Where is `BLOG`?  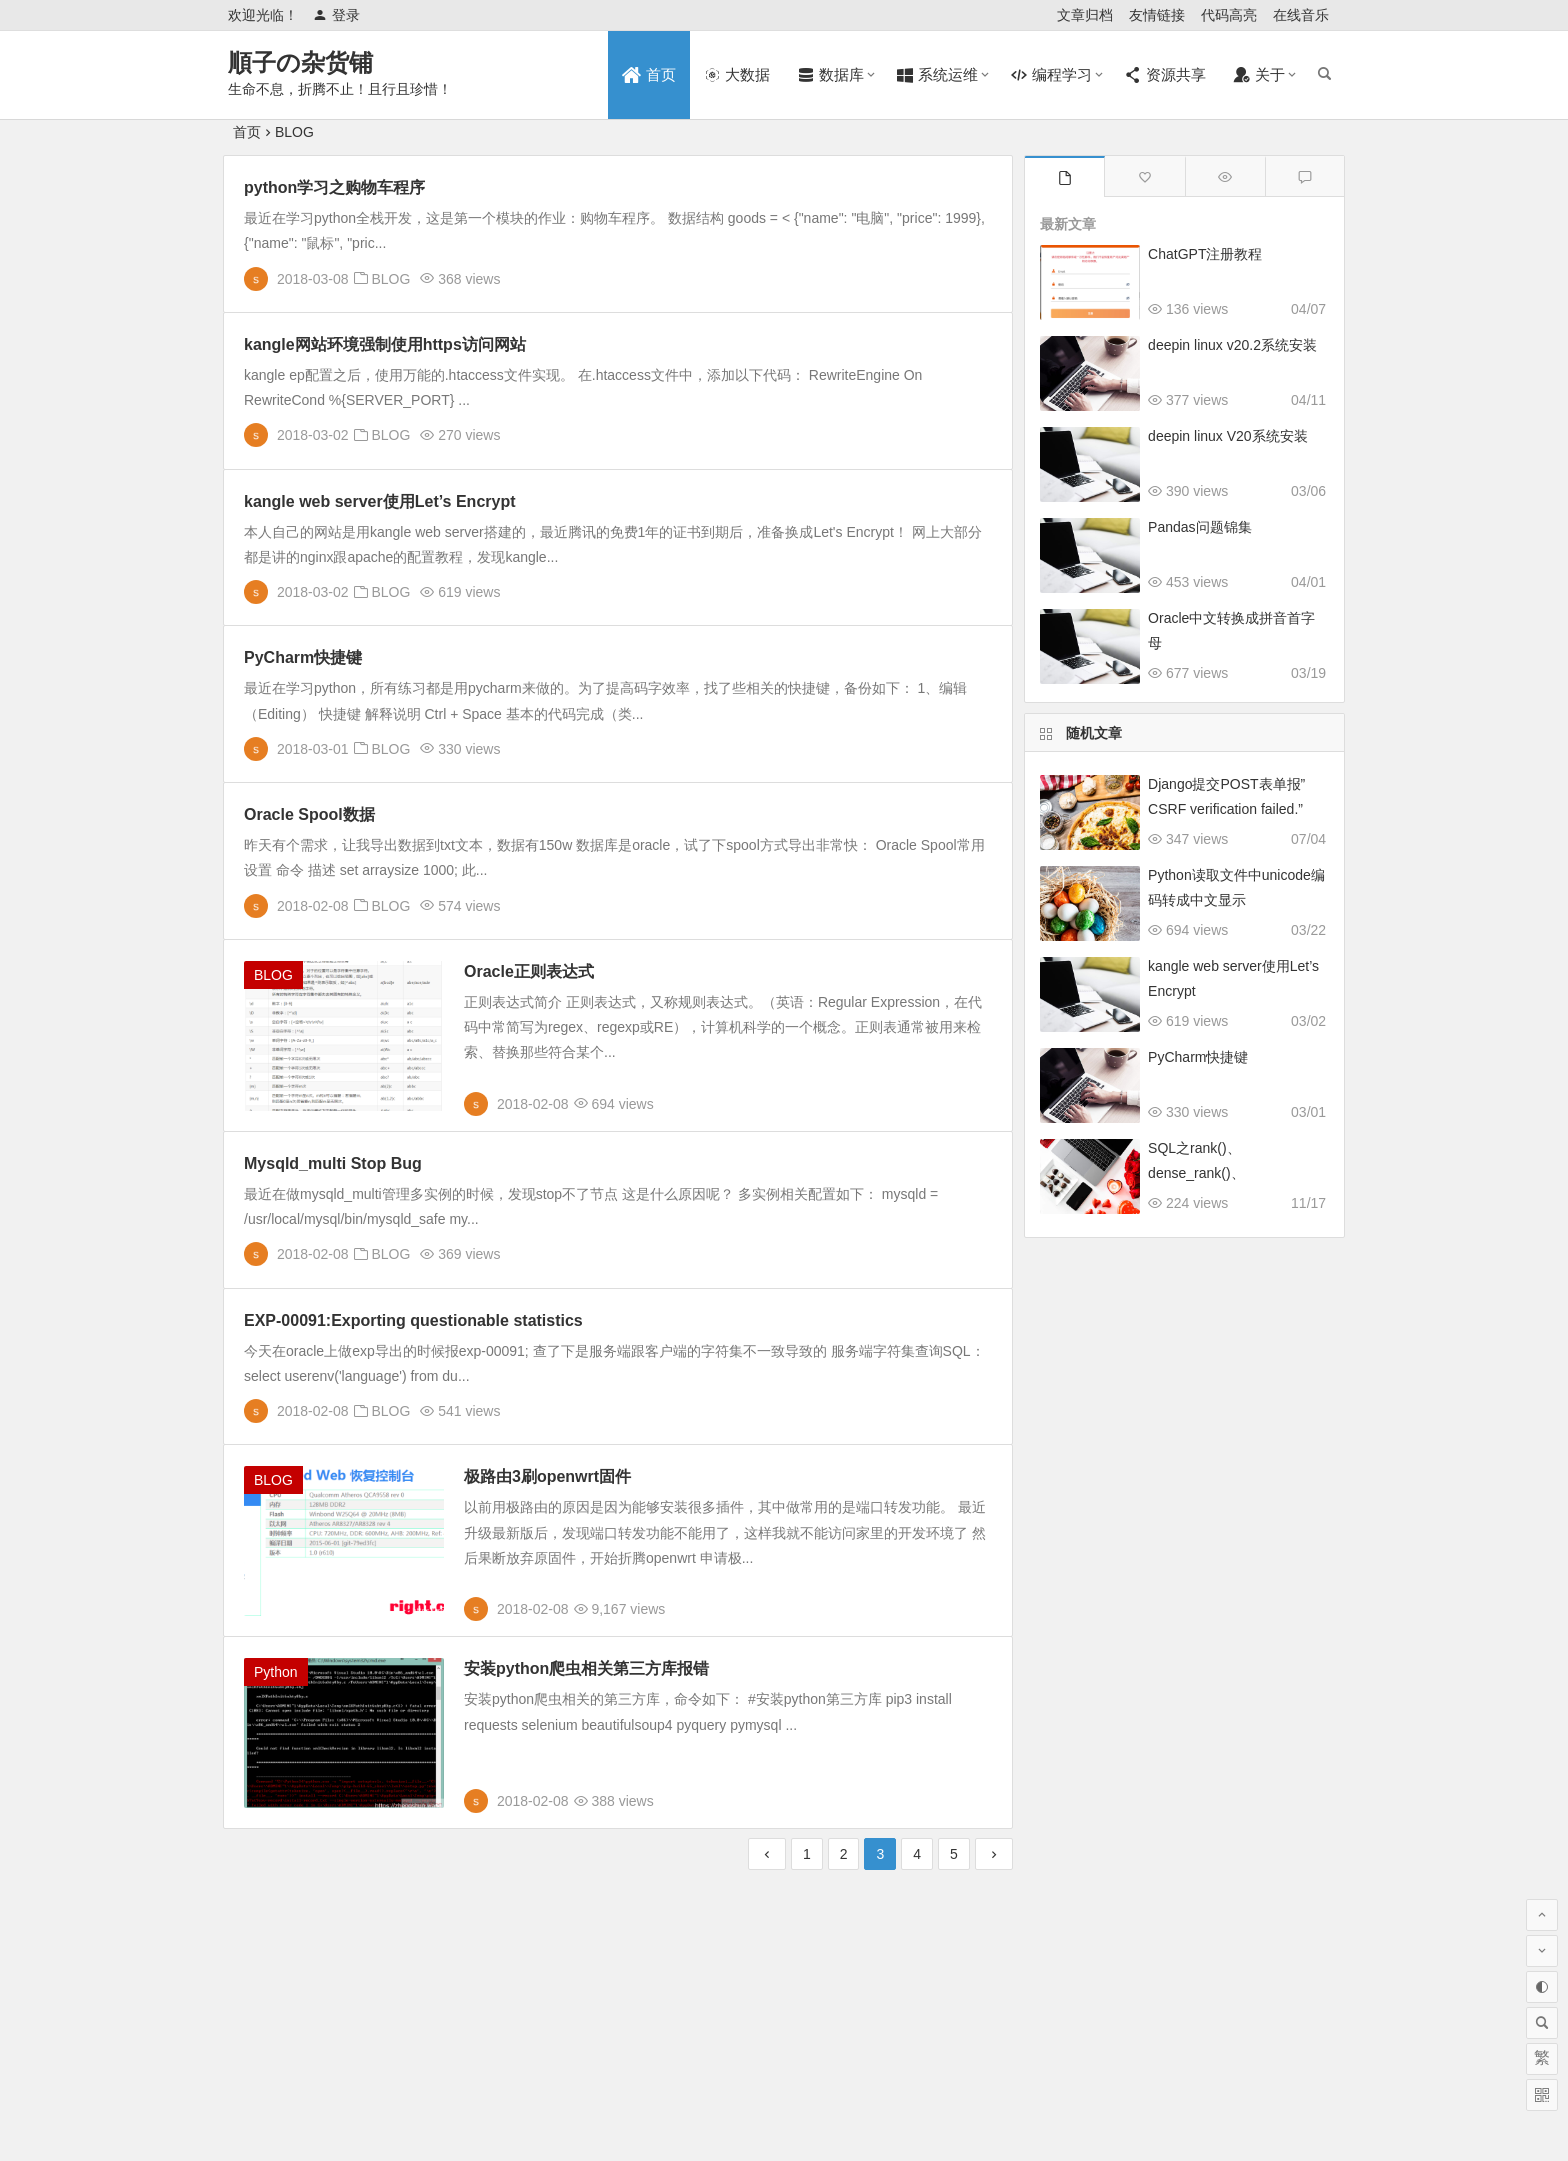
BLOG is located at coordinates (294, 132).